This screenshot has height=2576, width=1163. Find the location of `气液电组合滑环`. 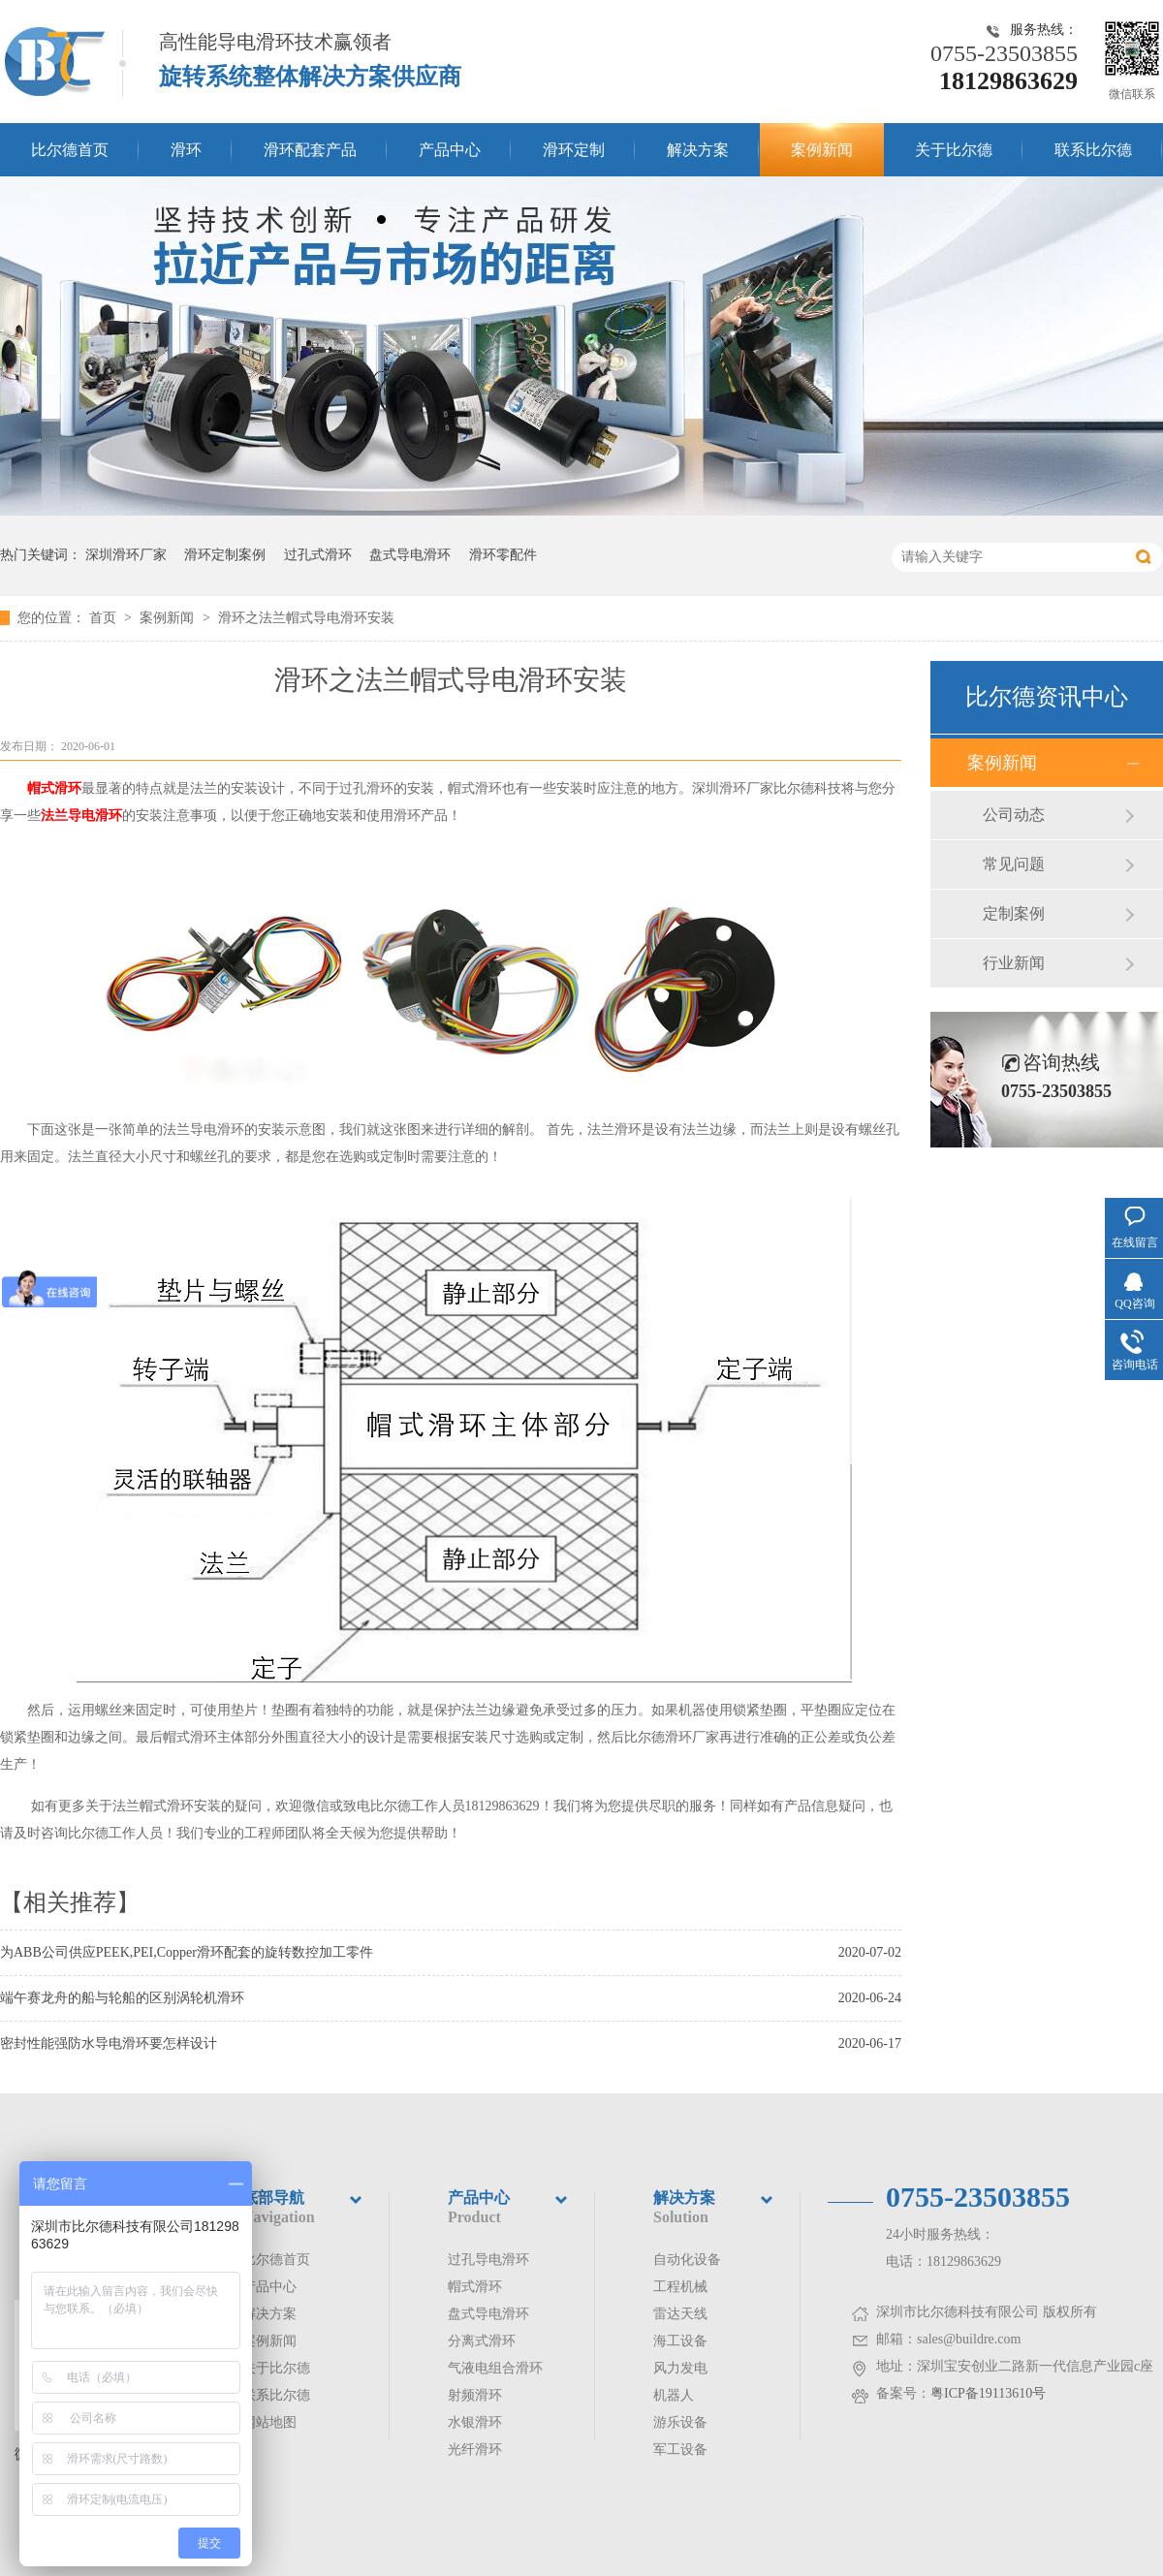

气液电组合滑环 is located at coordinates (495, 2368).